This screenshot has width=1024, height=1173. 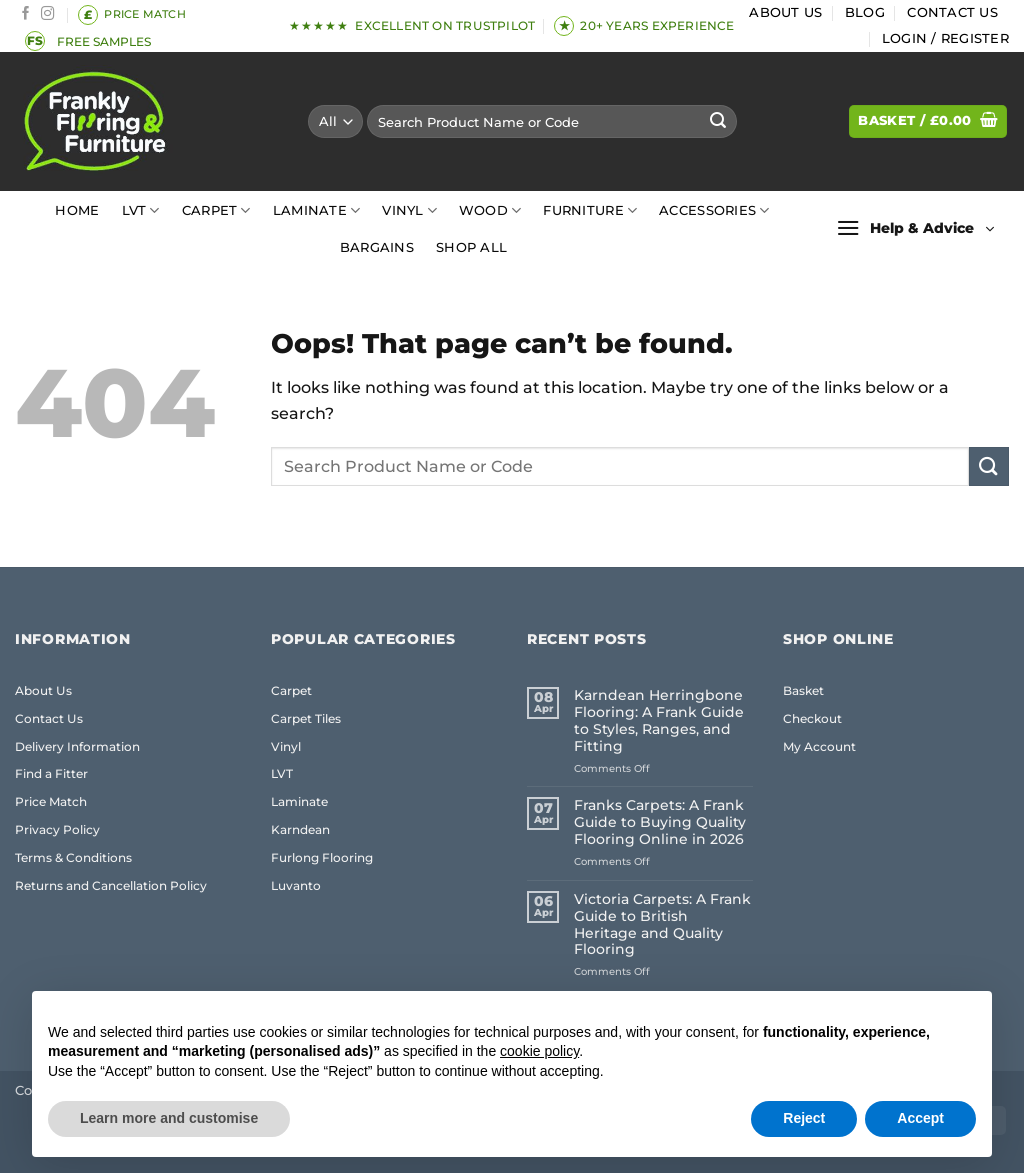 I want to click on Privacy Policy, so click(x=57, y=829).